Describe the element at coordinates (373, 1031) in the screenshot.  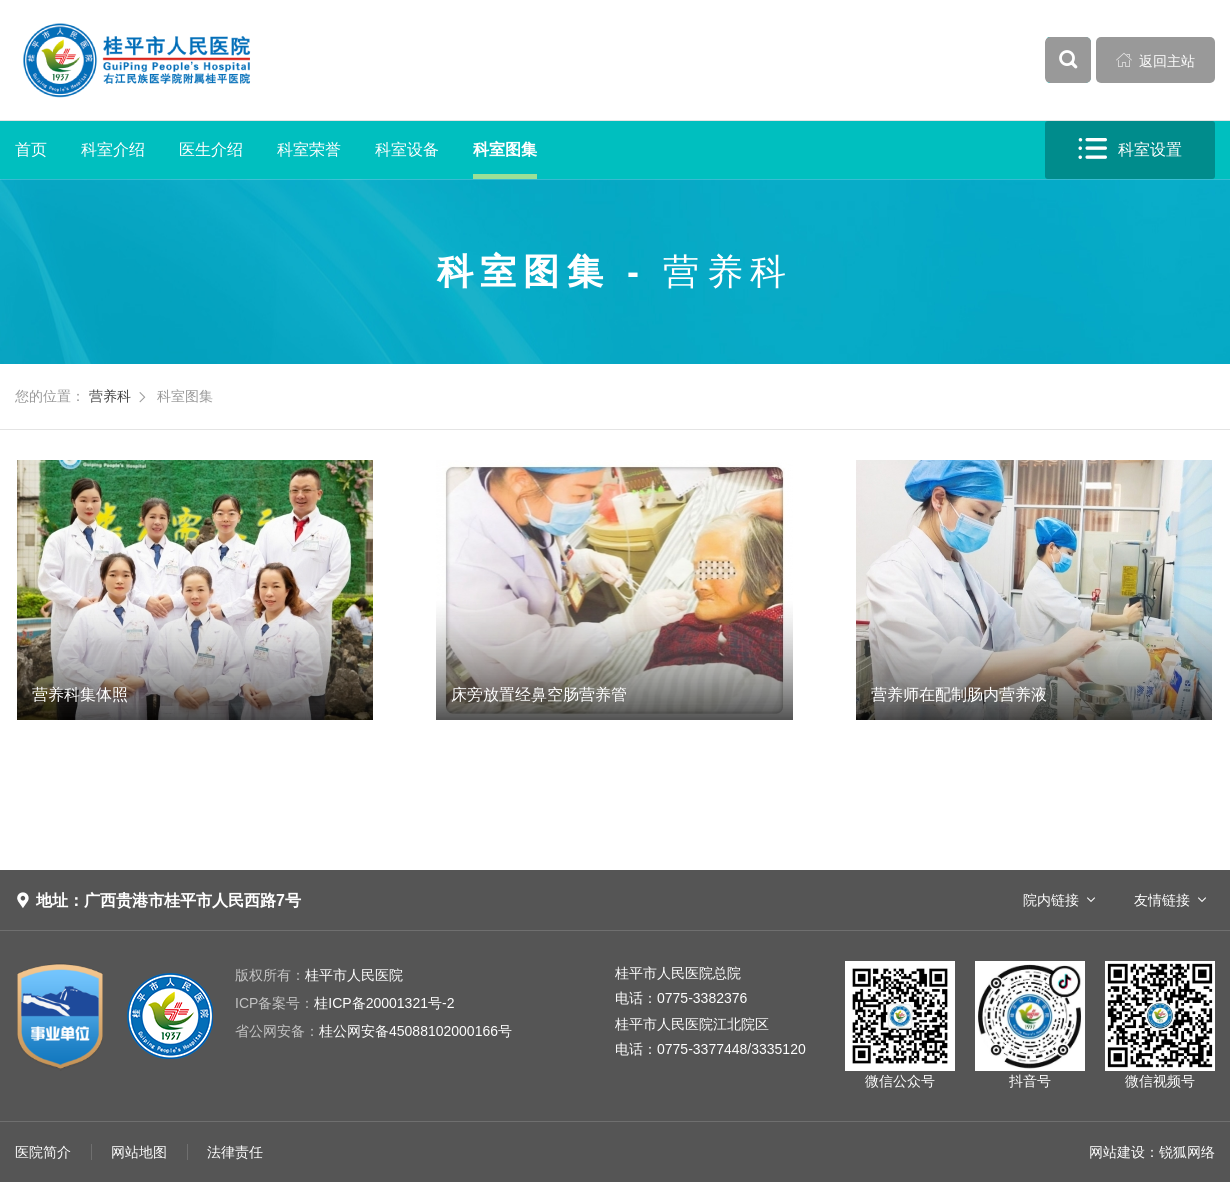
I see `桂公网安备45088102000166号` at that location.